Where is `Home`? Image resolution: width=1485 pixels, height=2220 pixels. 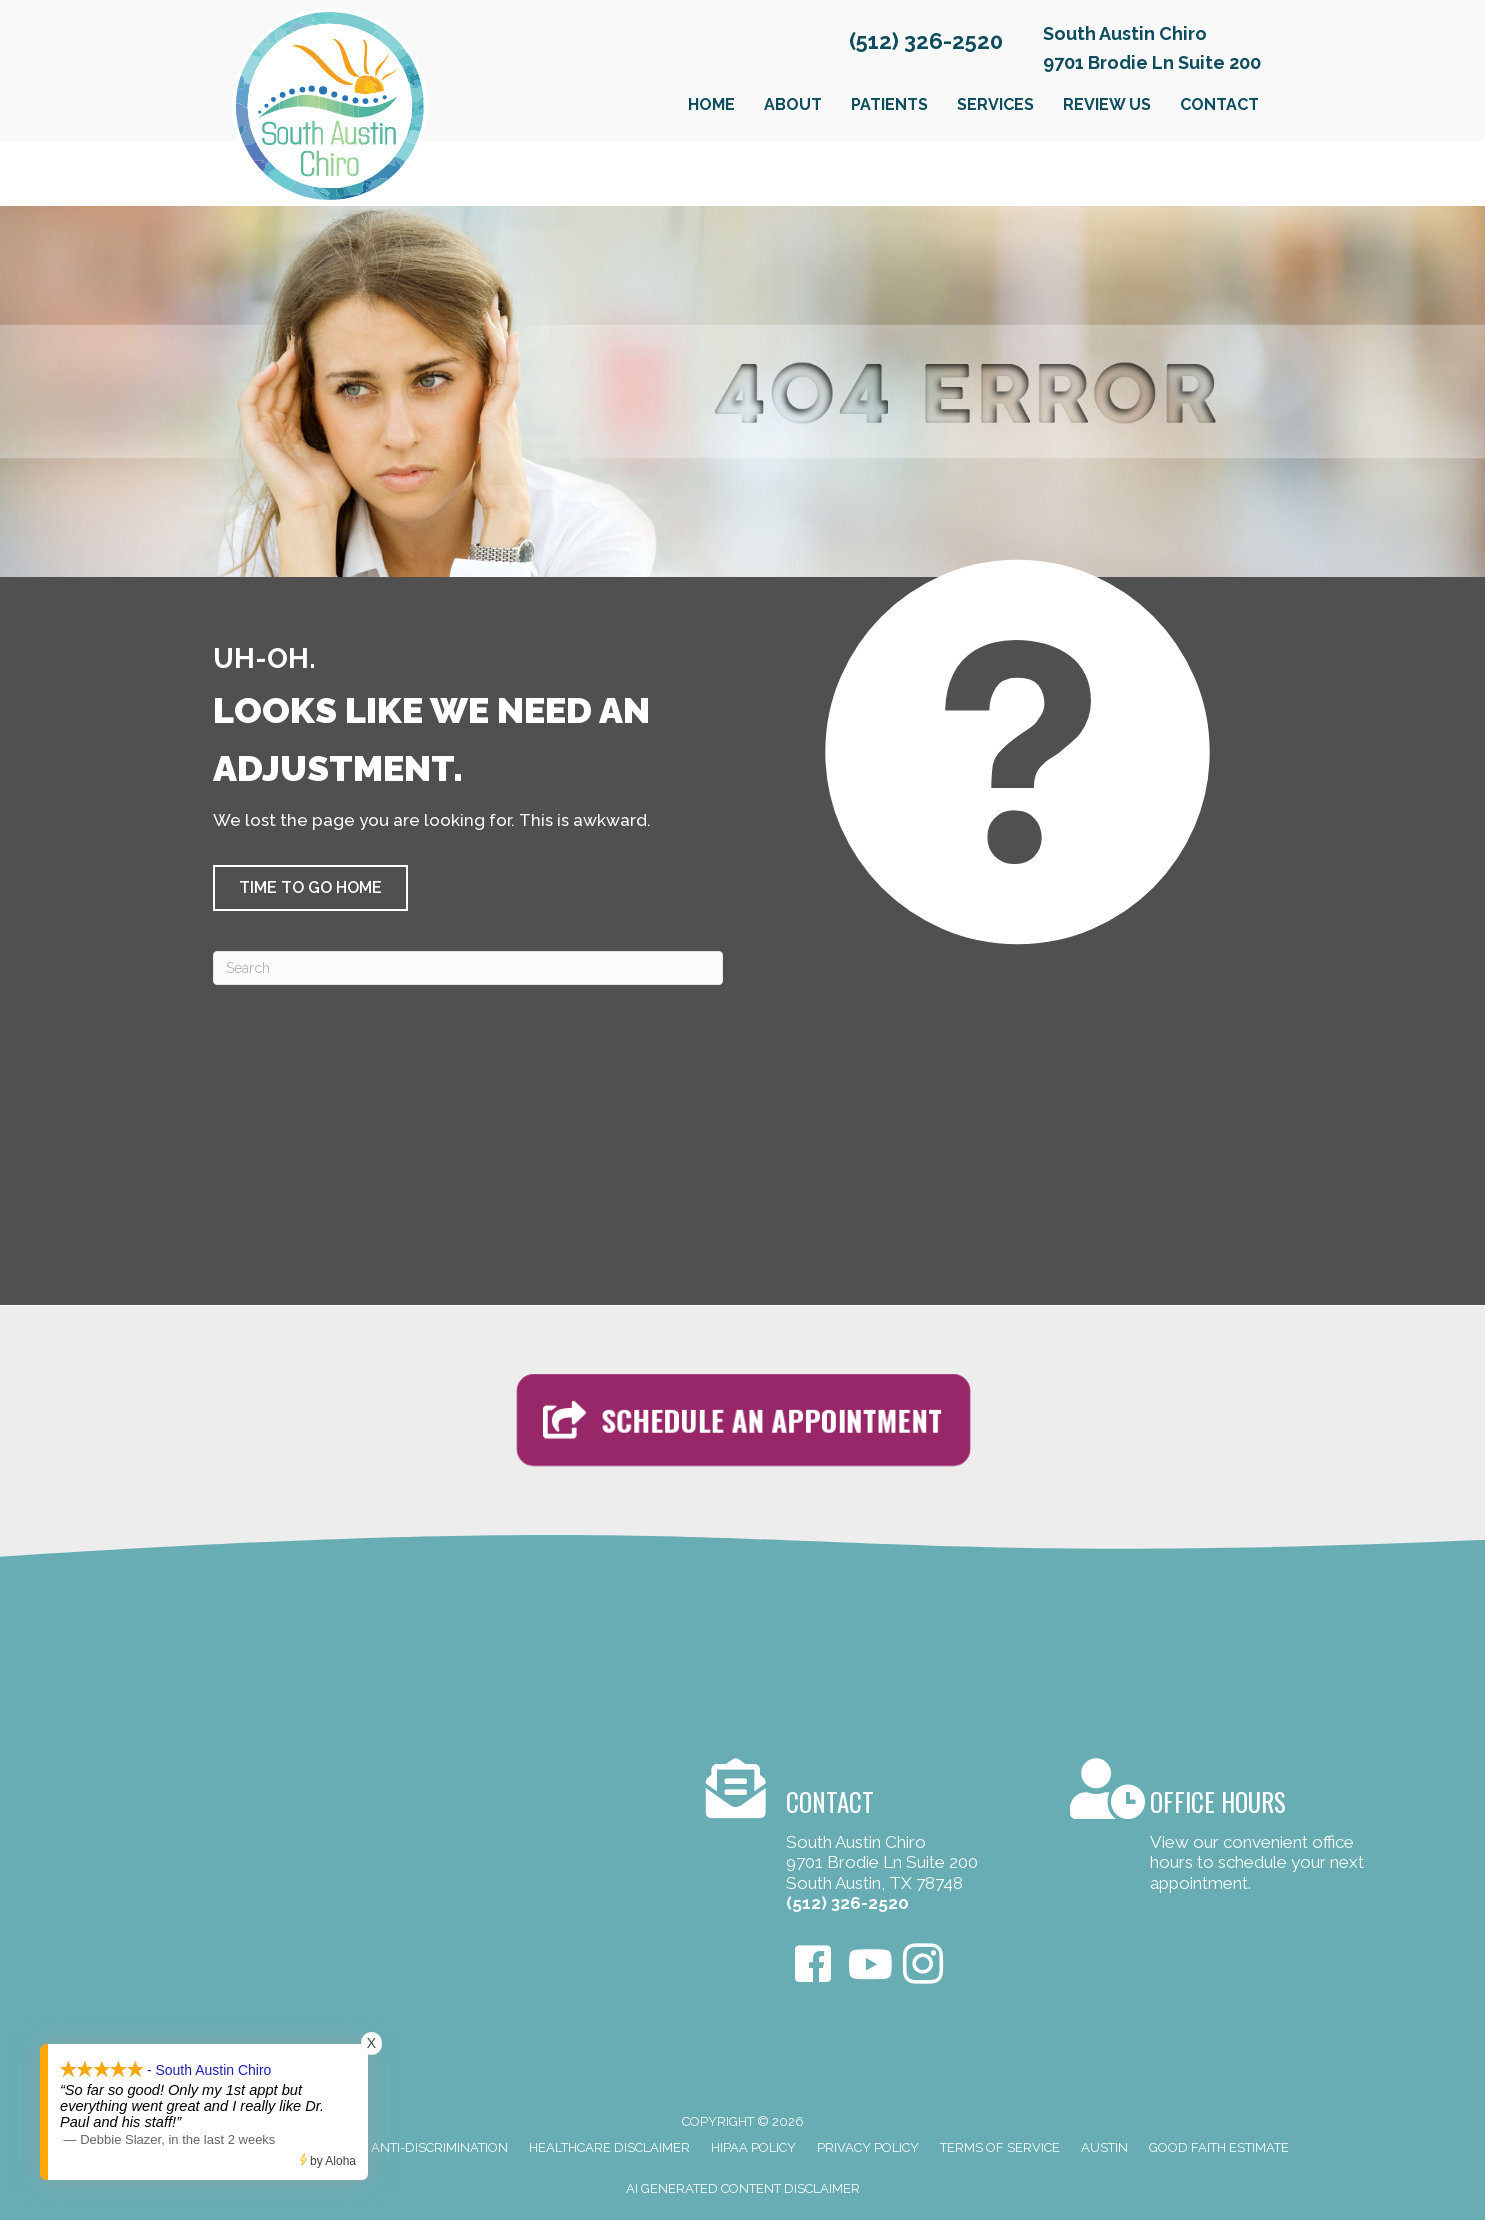 Home is located at coordinates (711, 104).